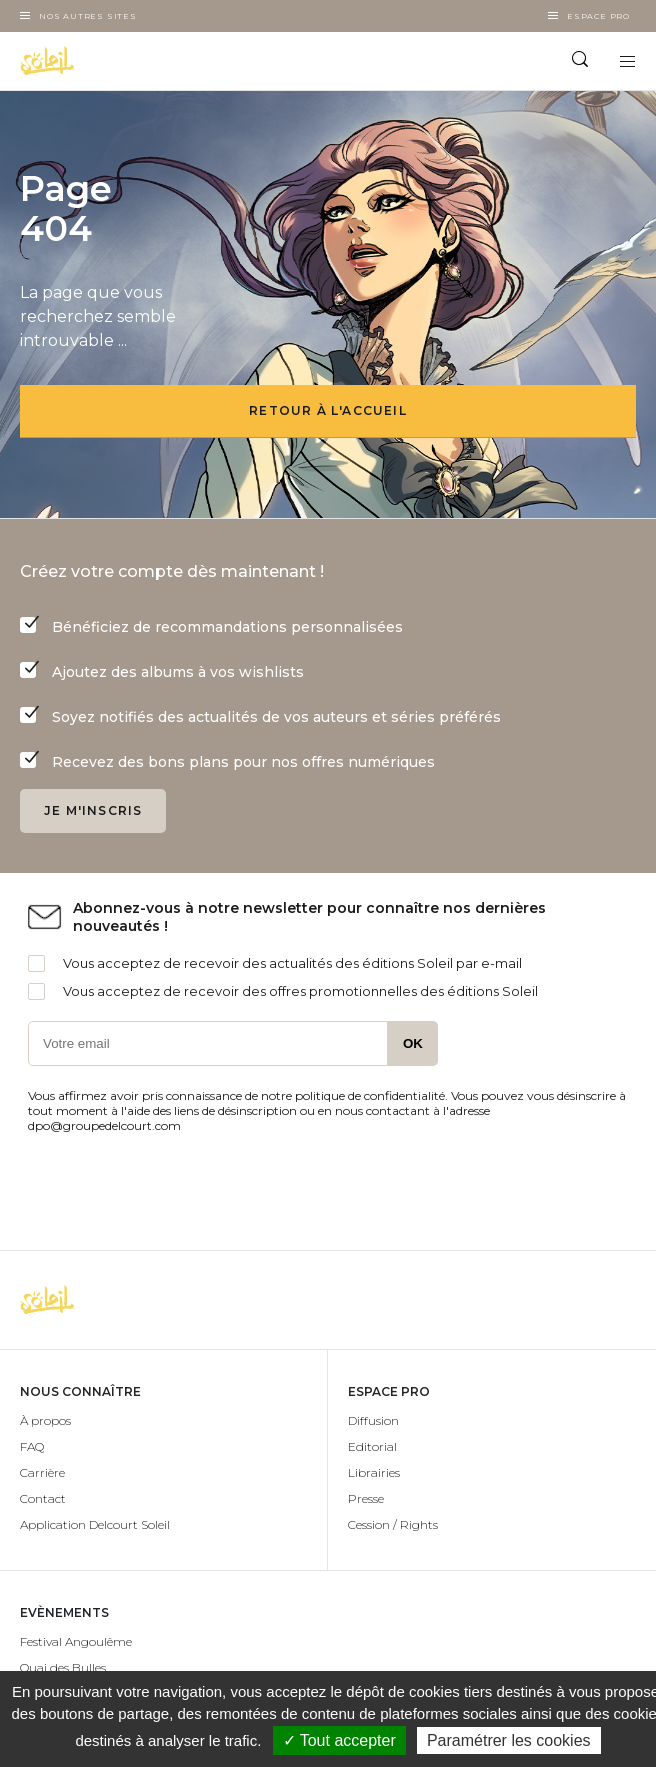 This screenshot has height=1767, width=656. I want to click on Diffusion, so click(373, 1420).